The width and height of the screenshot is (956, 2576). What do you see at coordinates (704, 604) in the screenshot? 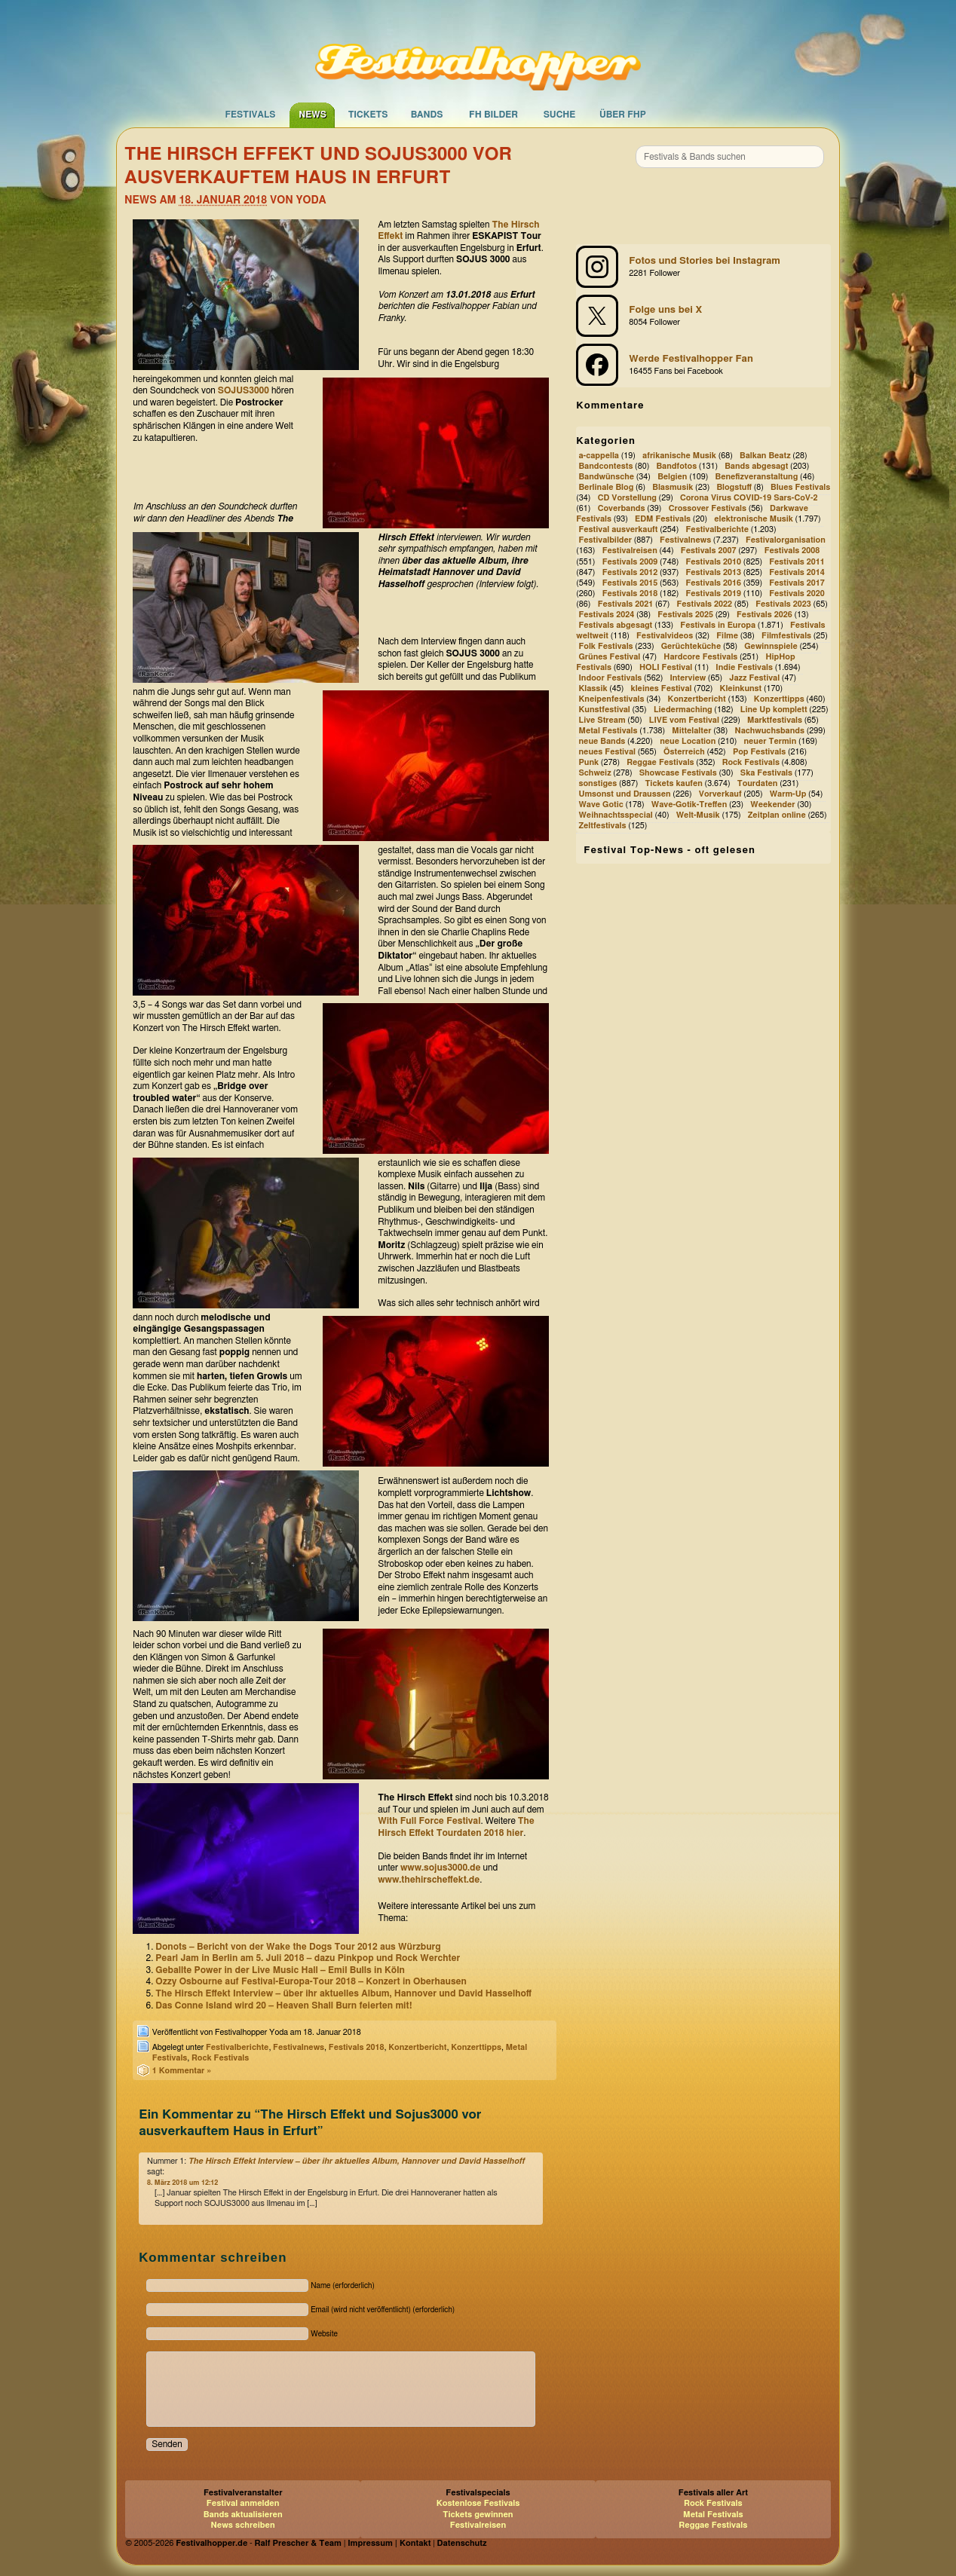
I see `Festivals 2022` at bounding box center [704, 604].